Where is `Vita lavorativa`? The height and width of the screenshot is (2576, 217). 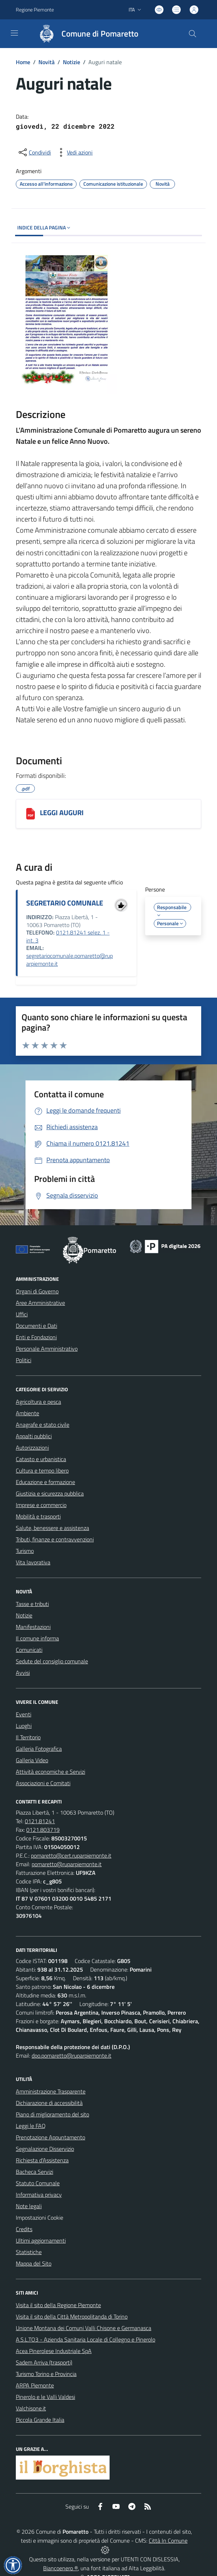 Vita lavorativa is located at coordinates (33, 1562).